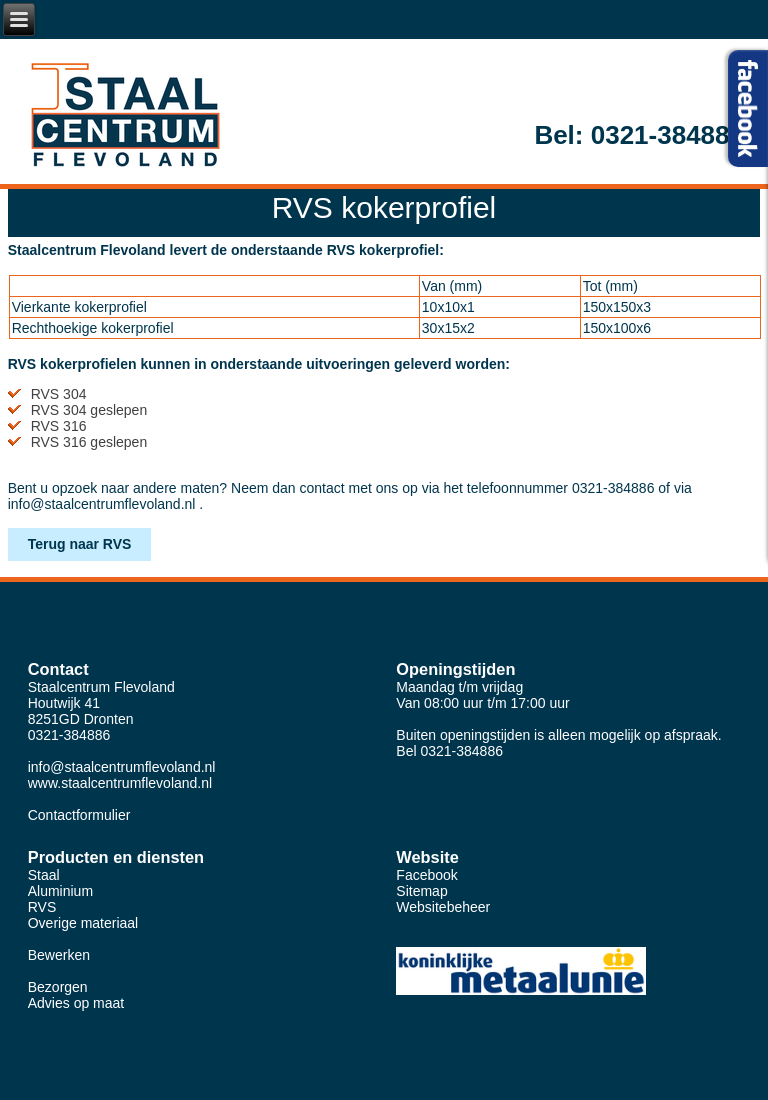 The width and height of the screenshot is (768, 1100). I want to click on Bezorgen, so click(58, 987).